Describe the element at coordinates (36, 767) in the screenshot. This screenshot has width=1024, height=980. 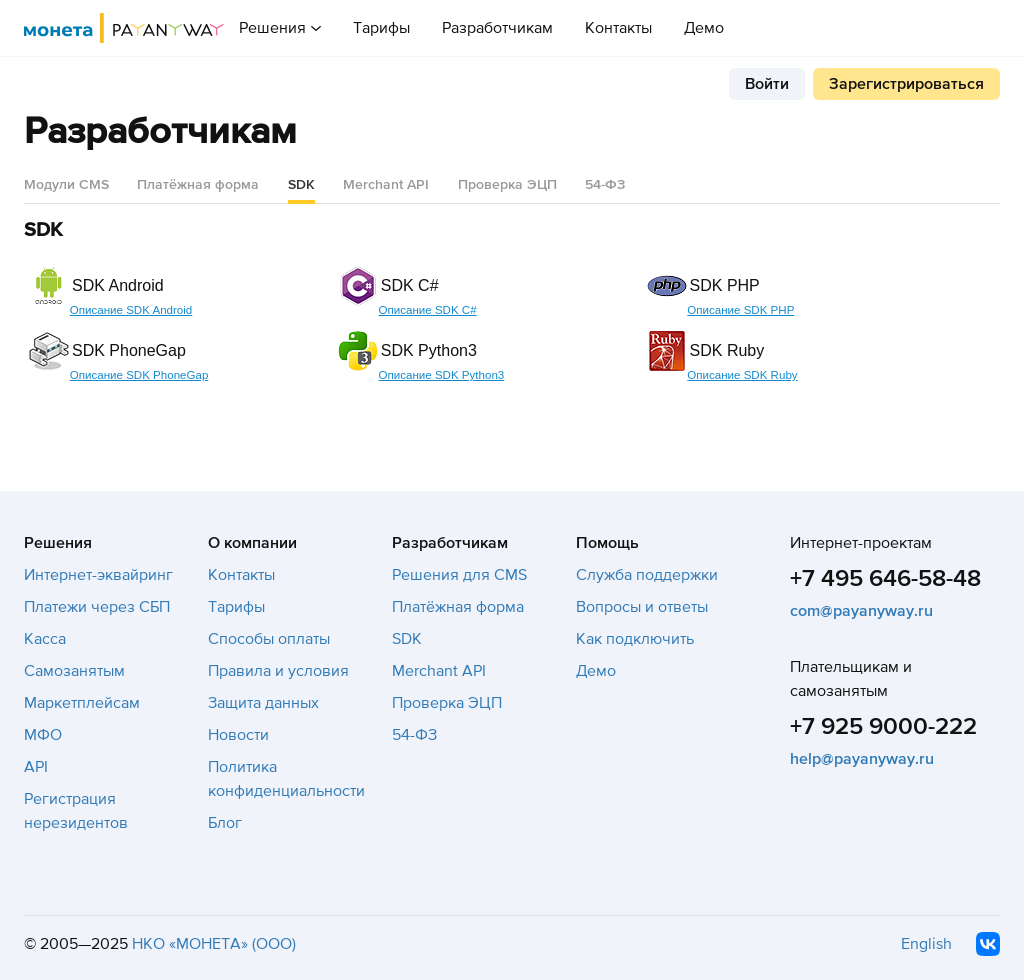
I see `API` at that location.